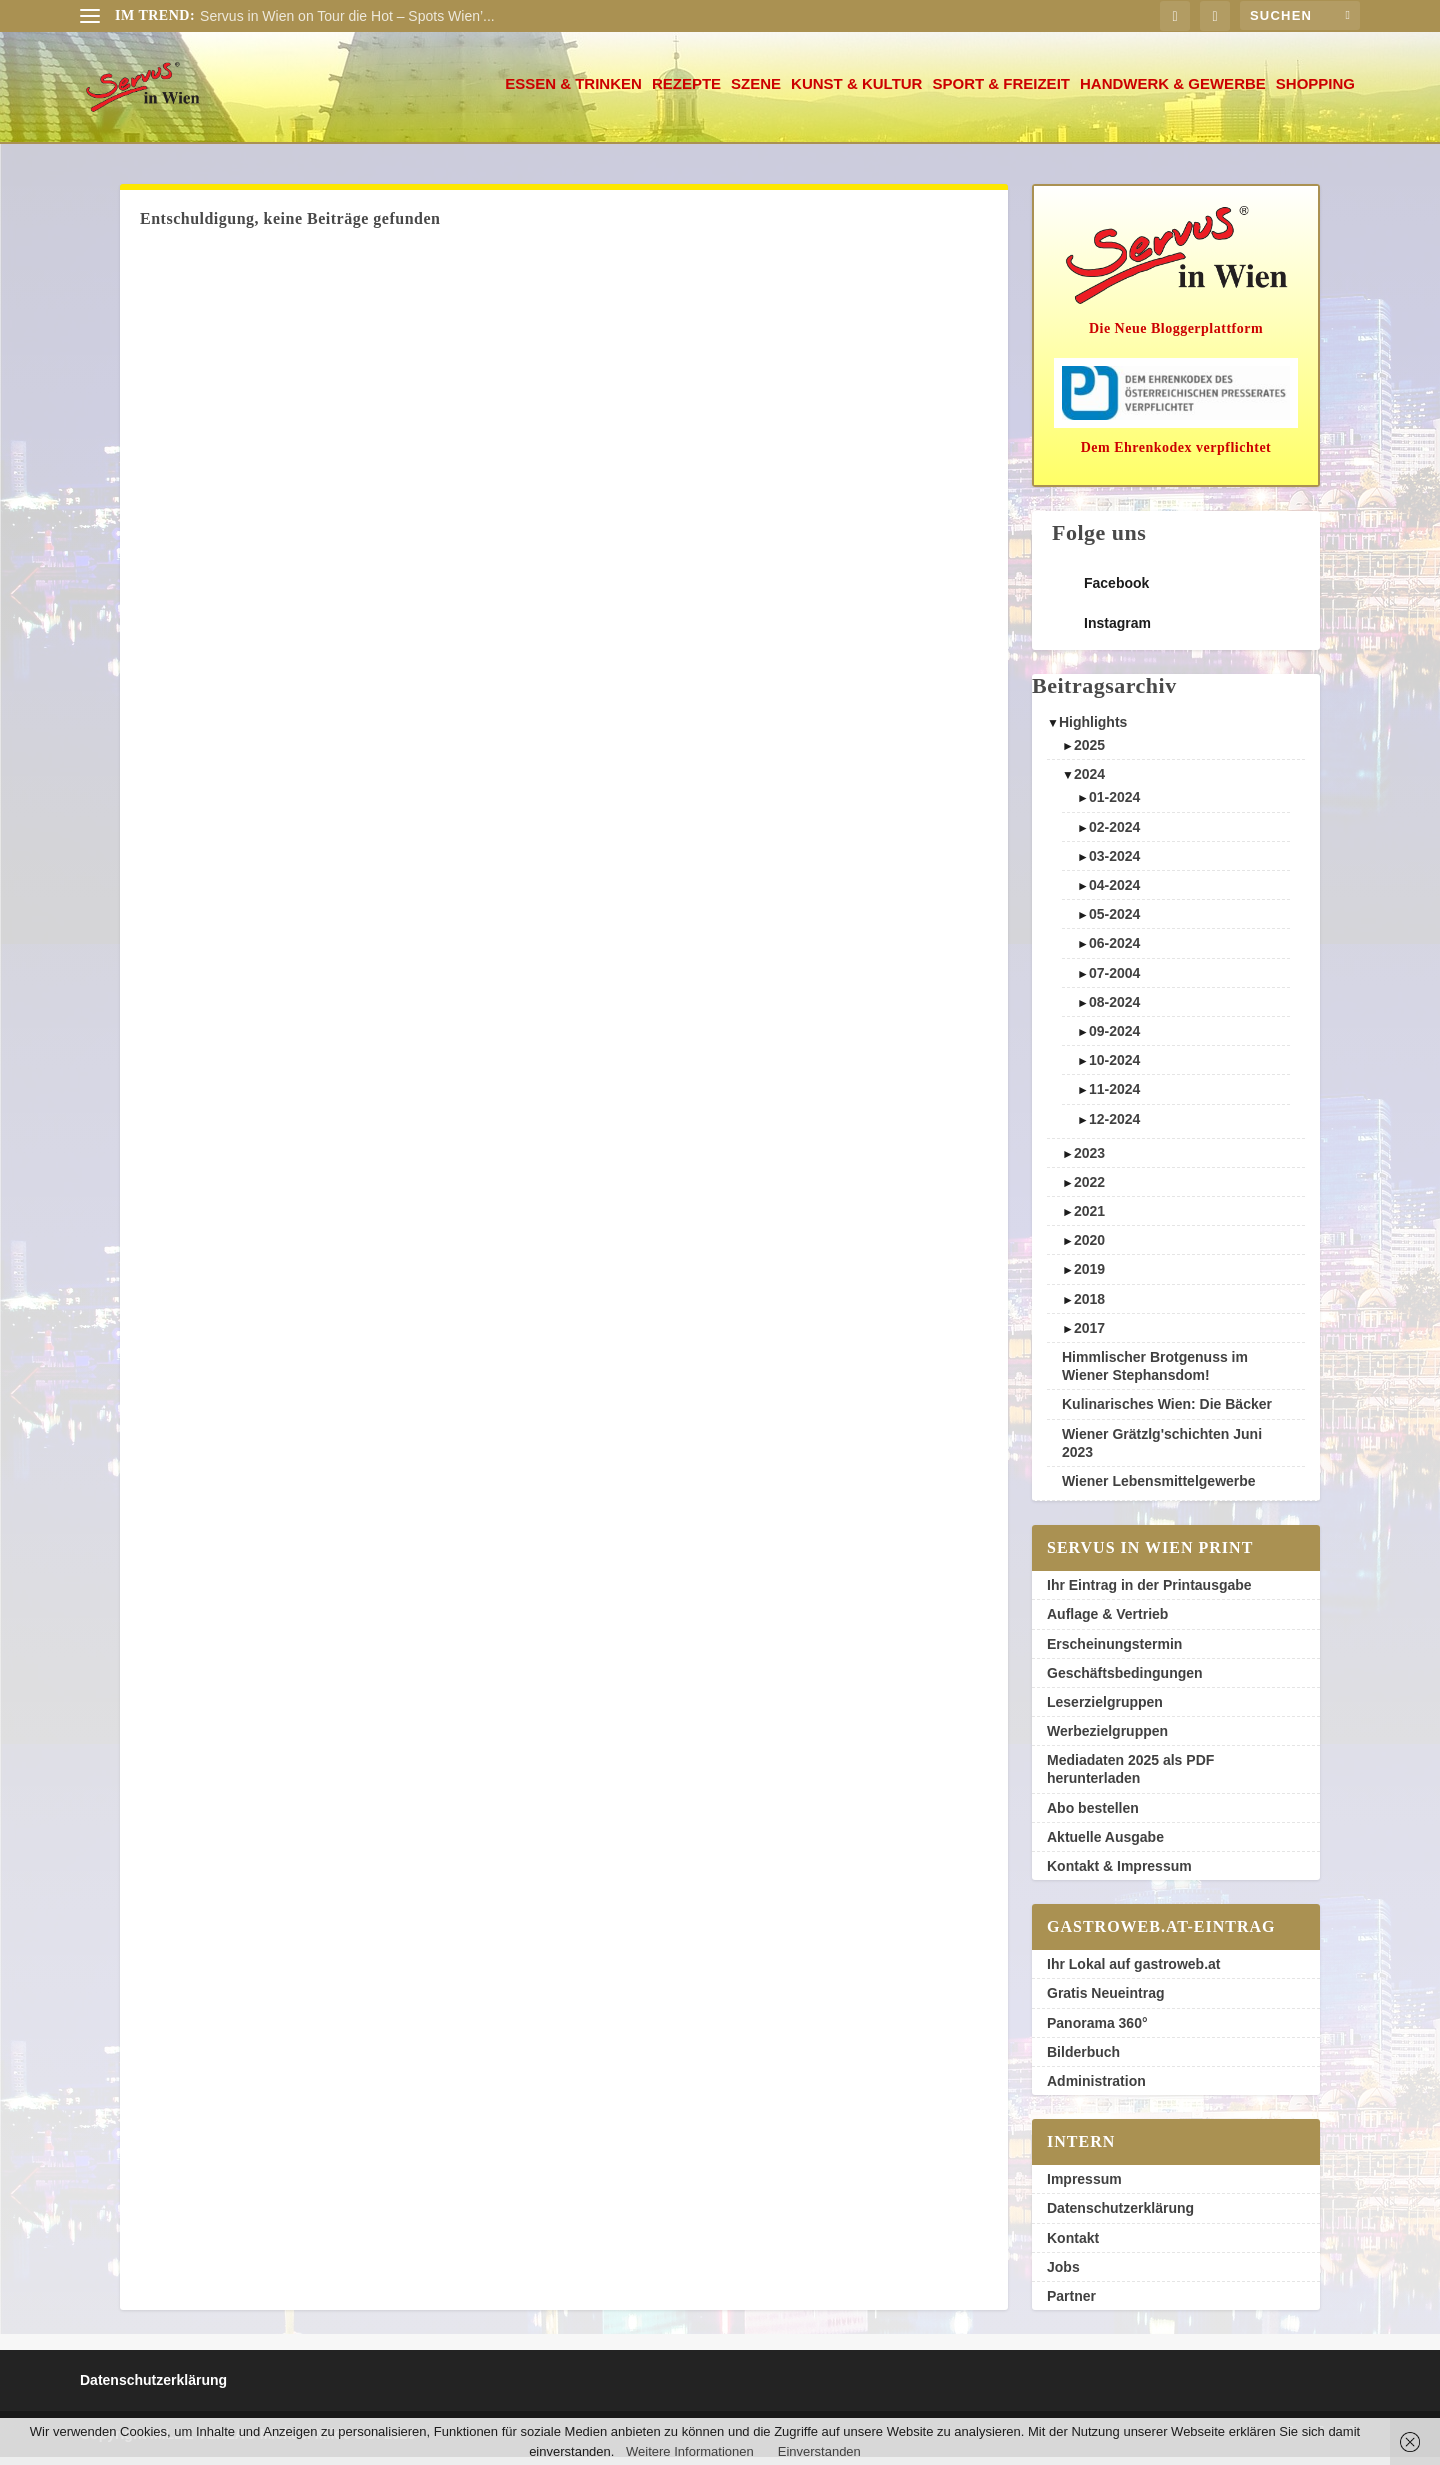 This screenshot has height=2465, width=1440. What do you see at coordinates (1114, 981) in the screenshot?
I see `07-2004` at bounding box center [1114, 981].